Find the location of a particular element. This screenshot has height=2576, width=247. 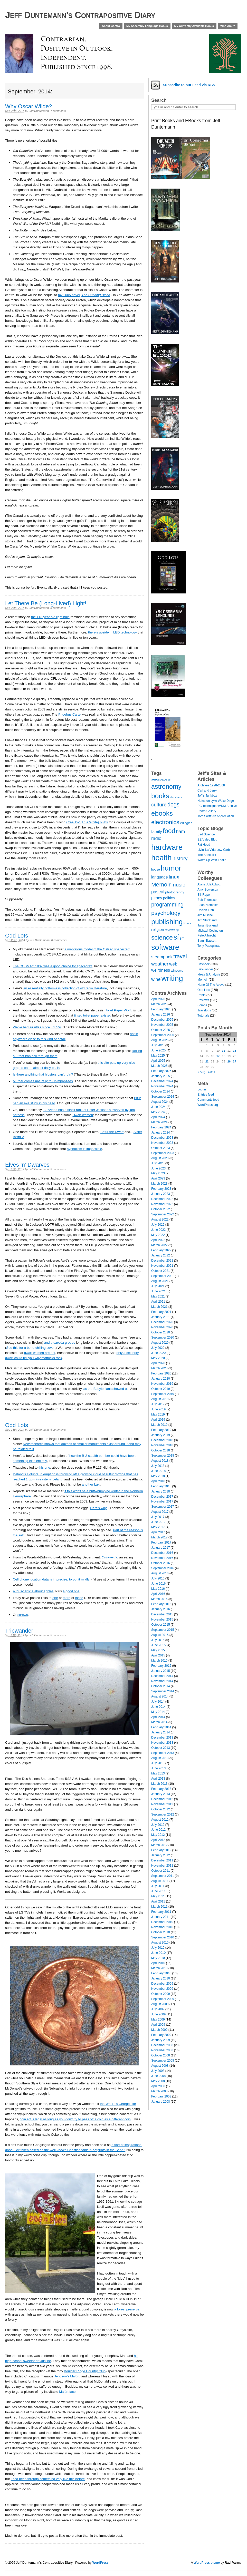

July 2012 is located at coordinates (157, 1825).